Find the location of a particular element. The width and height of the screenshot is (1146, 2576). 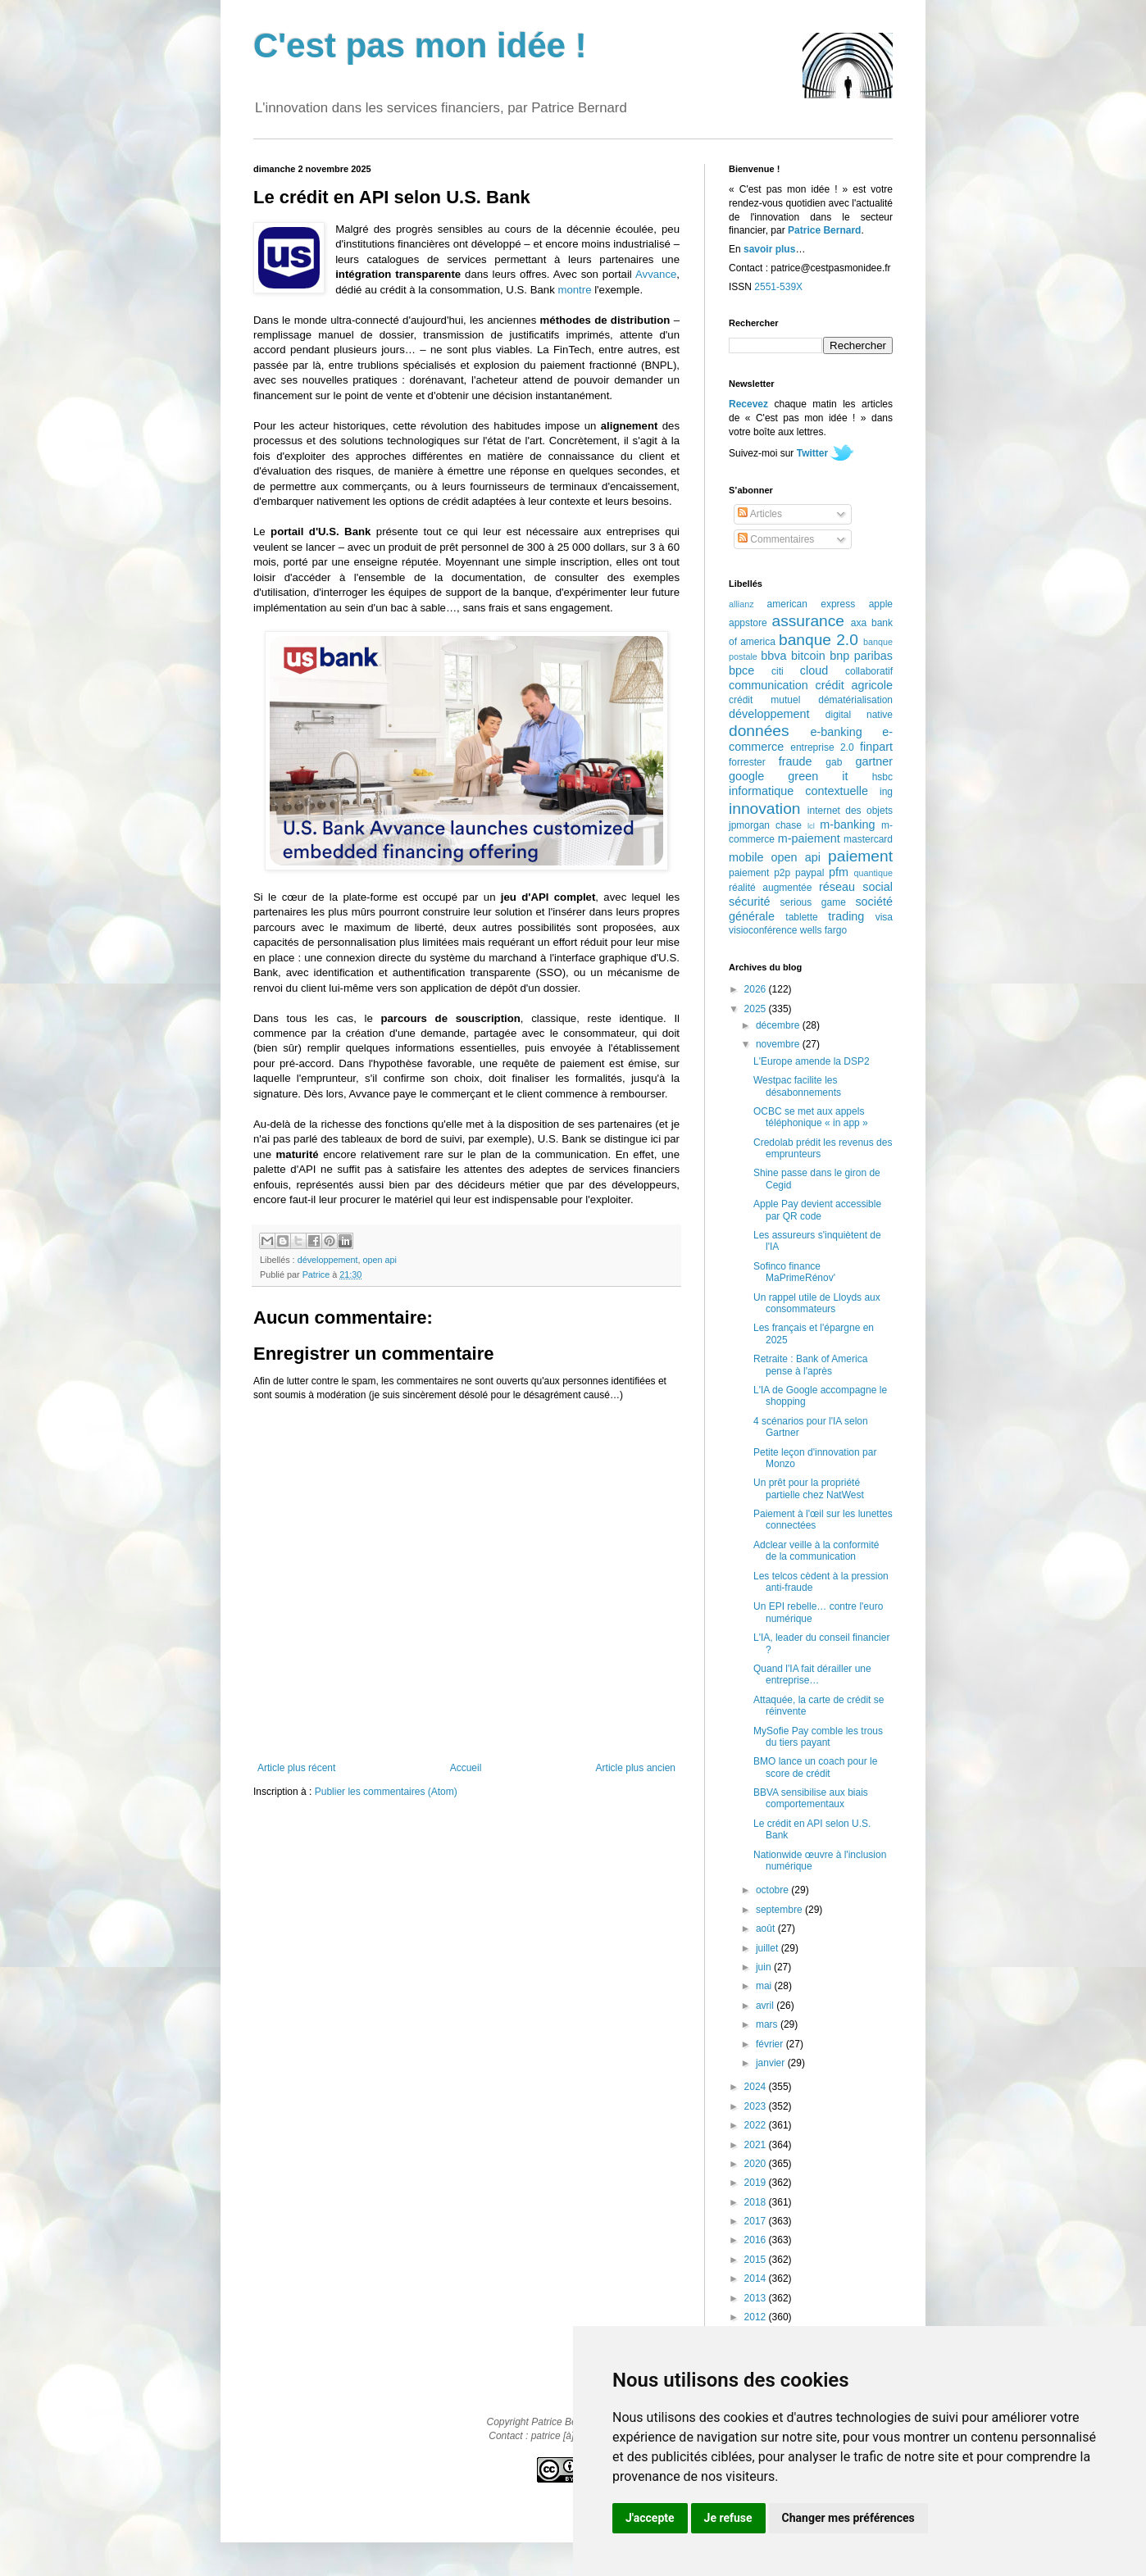

quantique is located at coordinates (873, 873).